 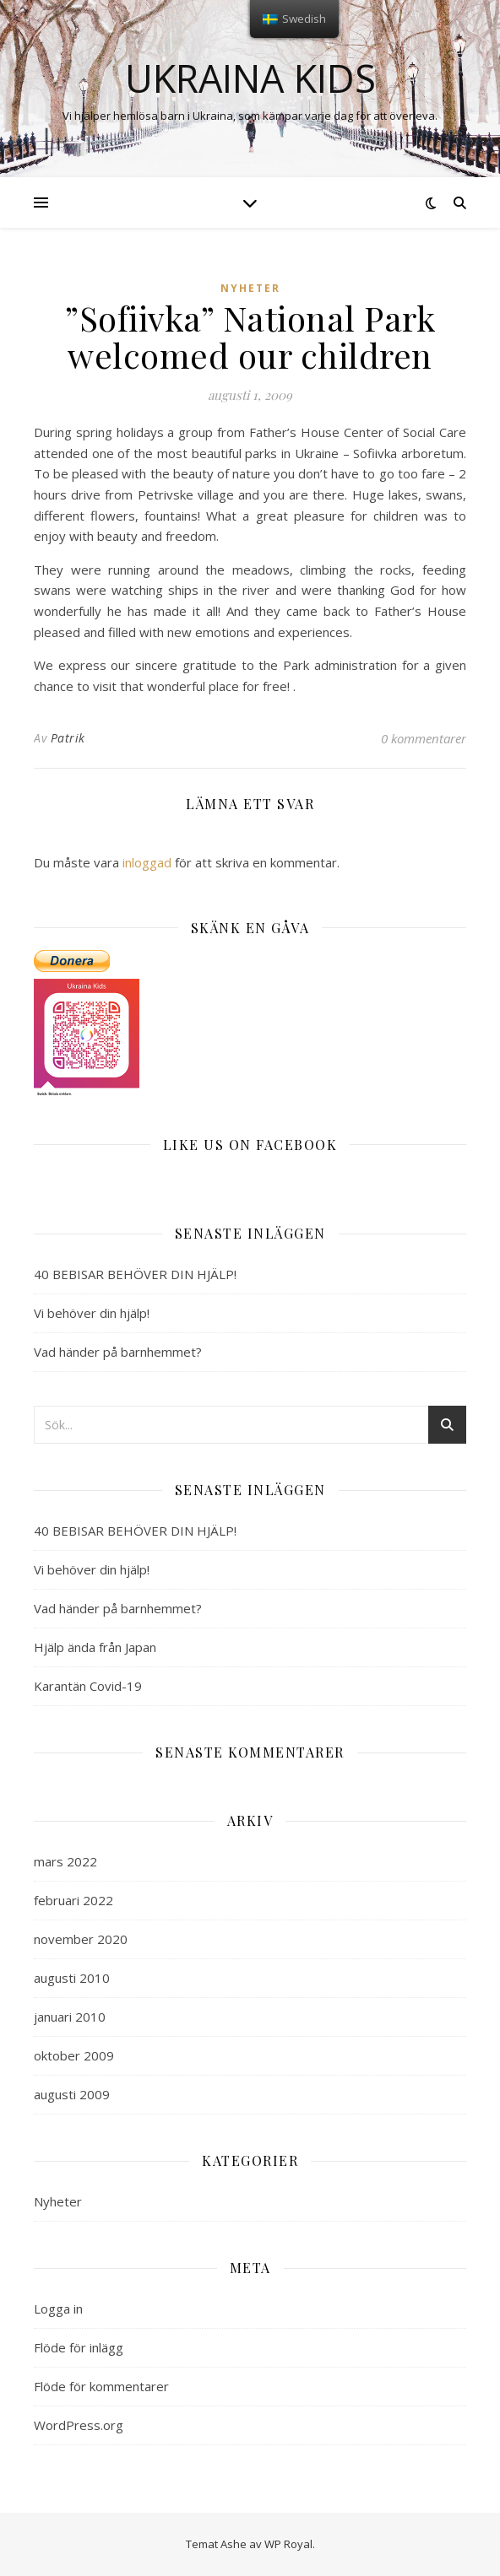 What do you see at coordinates (146, 862) in the screenshot?
I see `inloggad` at bounding box center [146, 862].